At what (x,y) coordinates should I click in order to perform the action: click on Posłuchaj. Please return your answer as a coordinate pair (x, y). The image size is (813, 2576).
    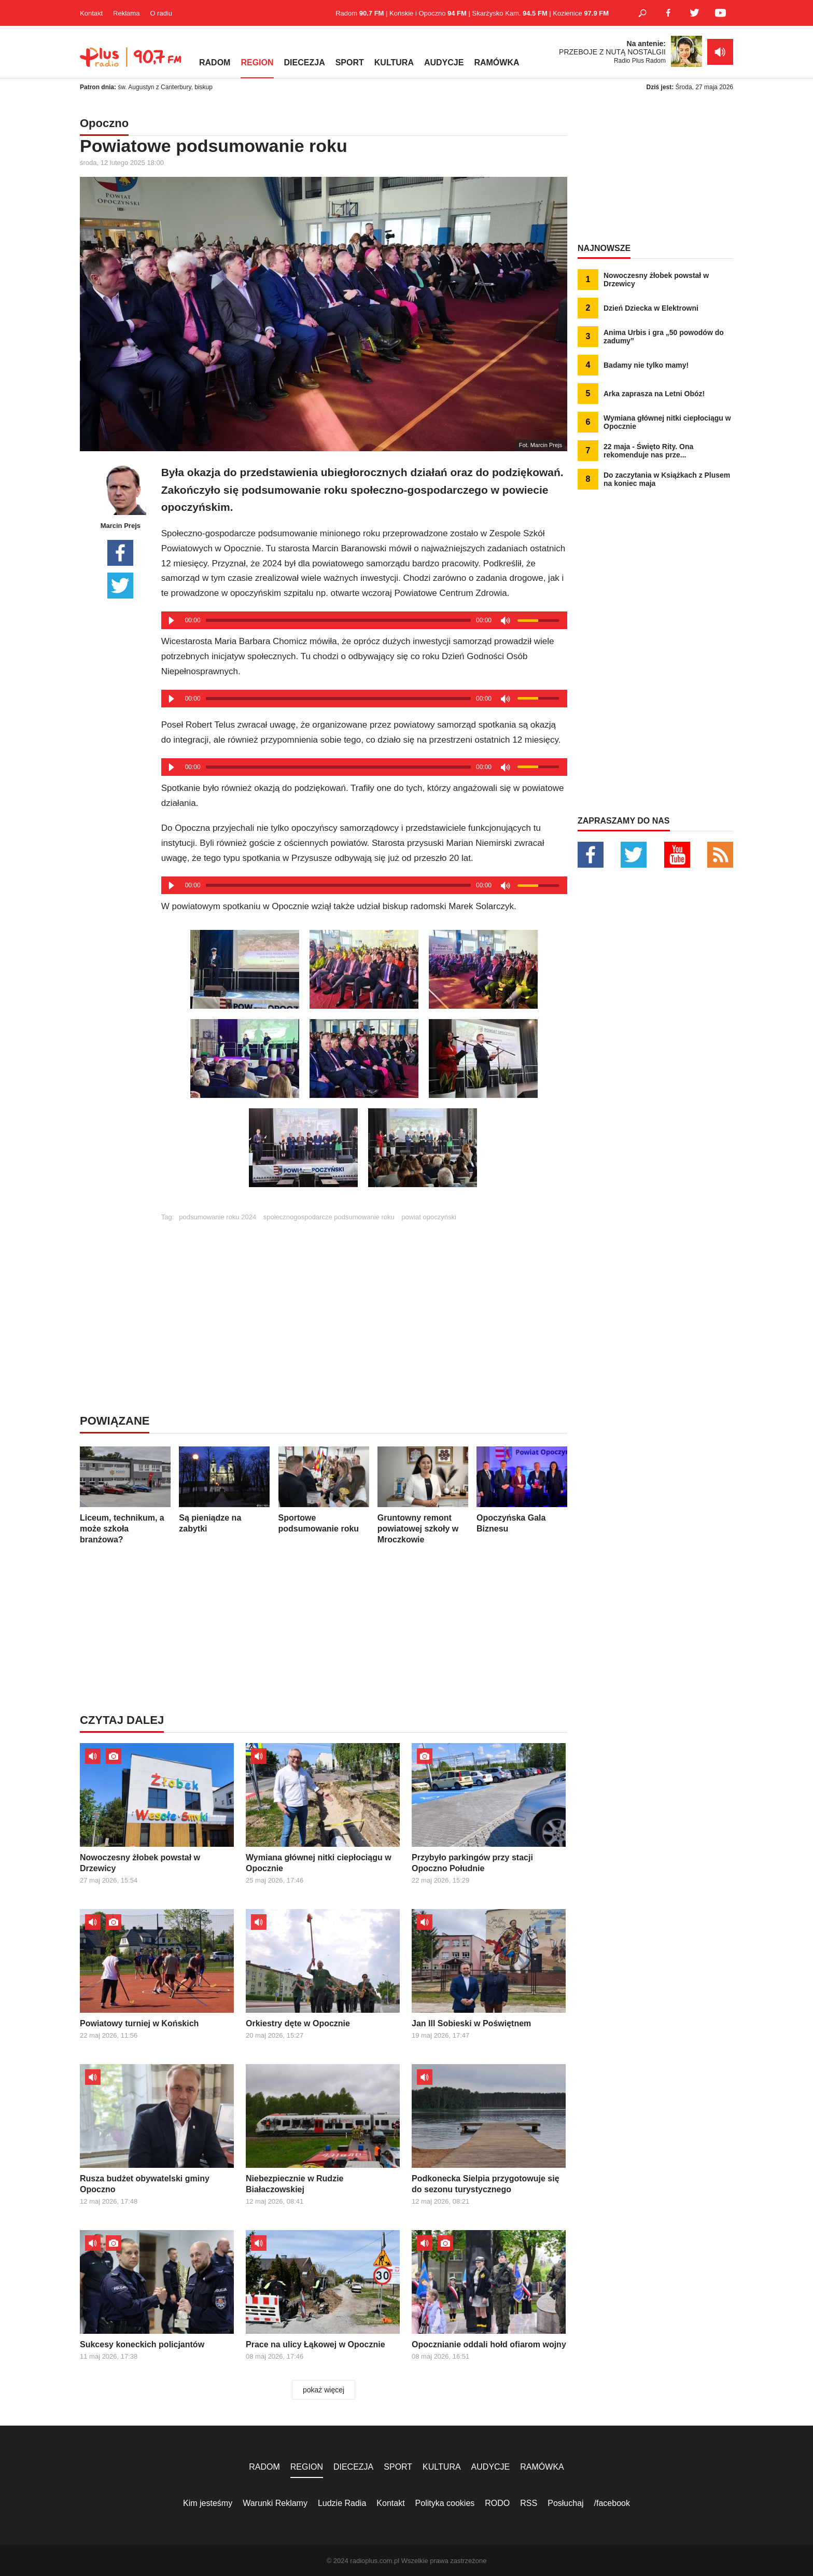
    Looking at the image, I should click on (565, 2503).